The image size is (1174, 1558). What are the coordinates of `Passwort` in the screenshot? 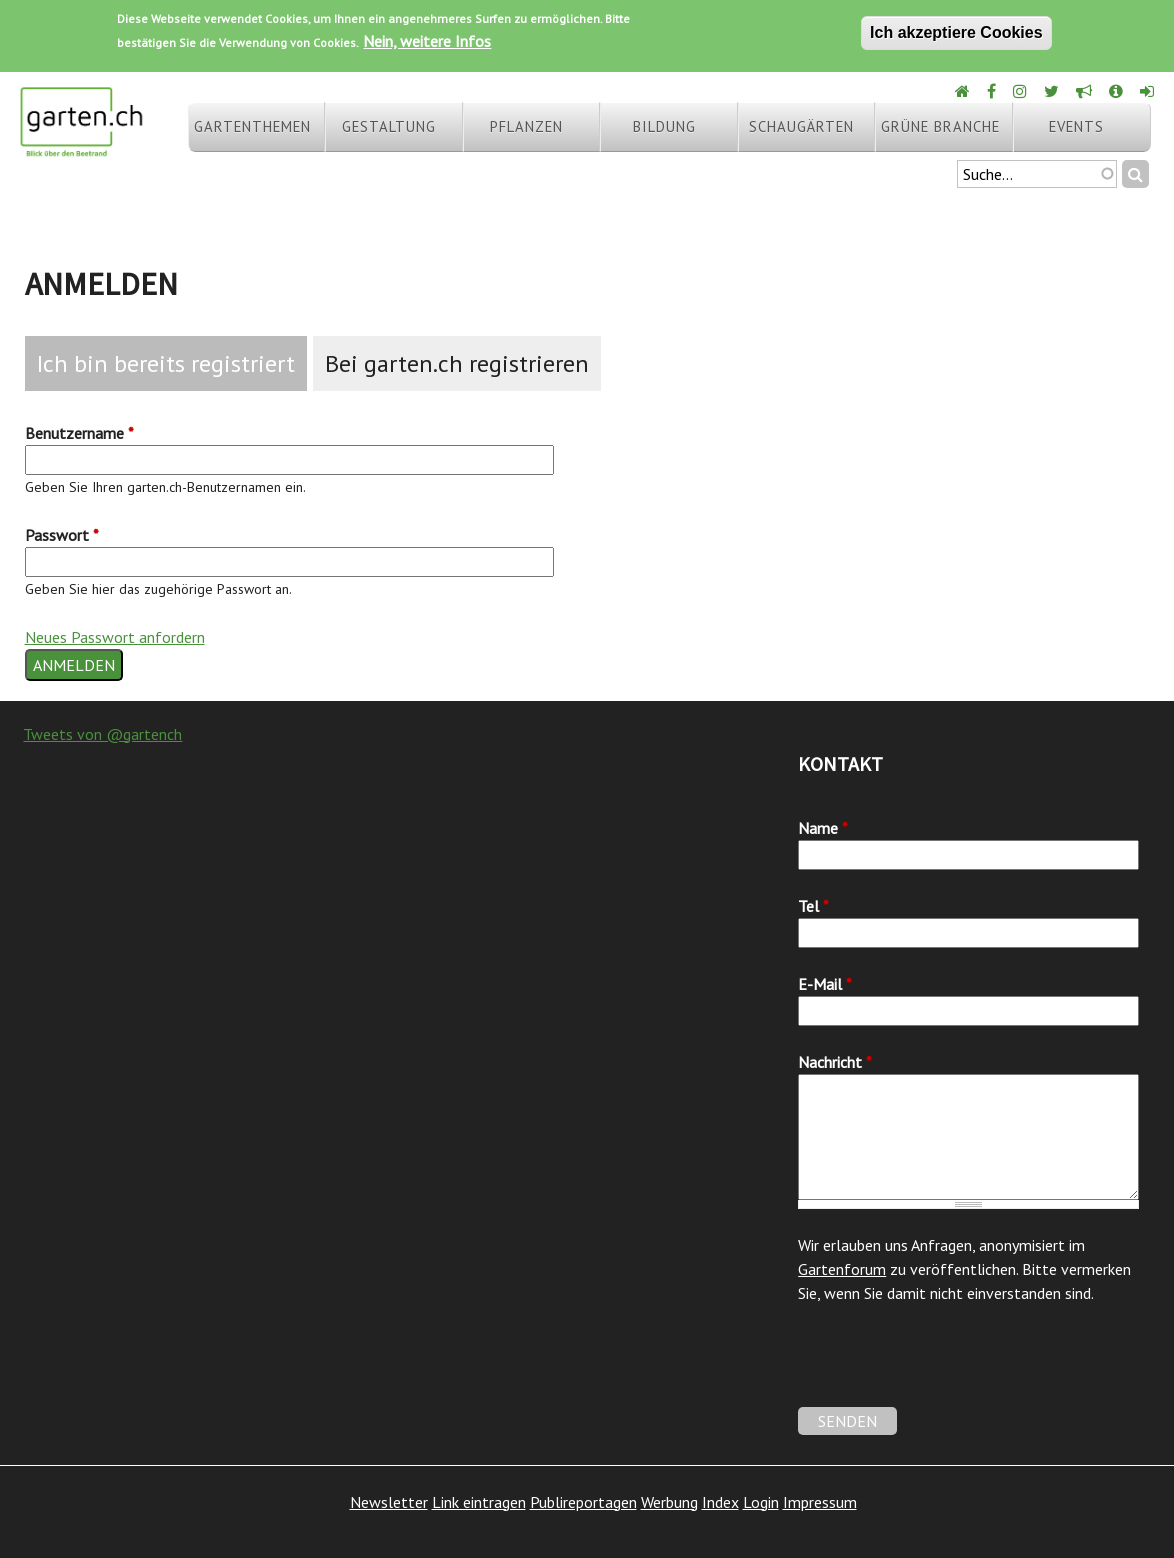 It's located at (62, 535).